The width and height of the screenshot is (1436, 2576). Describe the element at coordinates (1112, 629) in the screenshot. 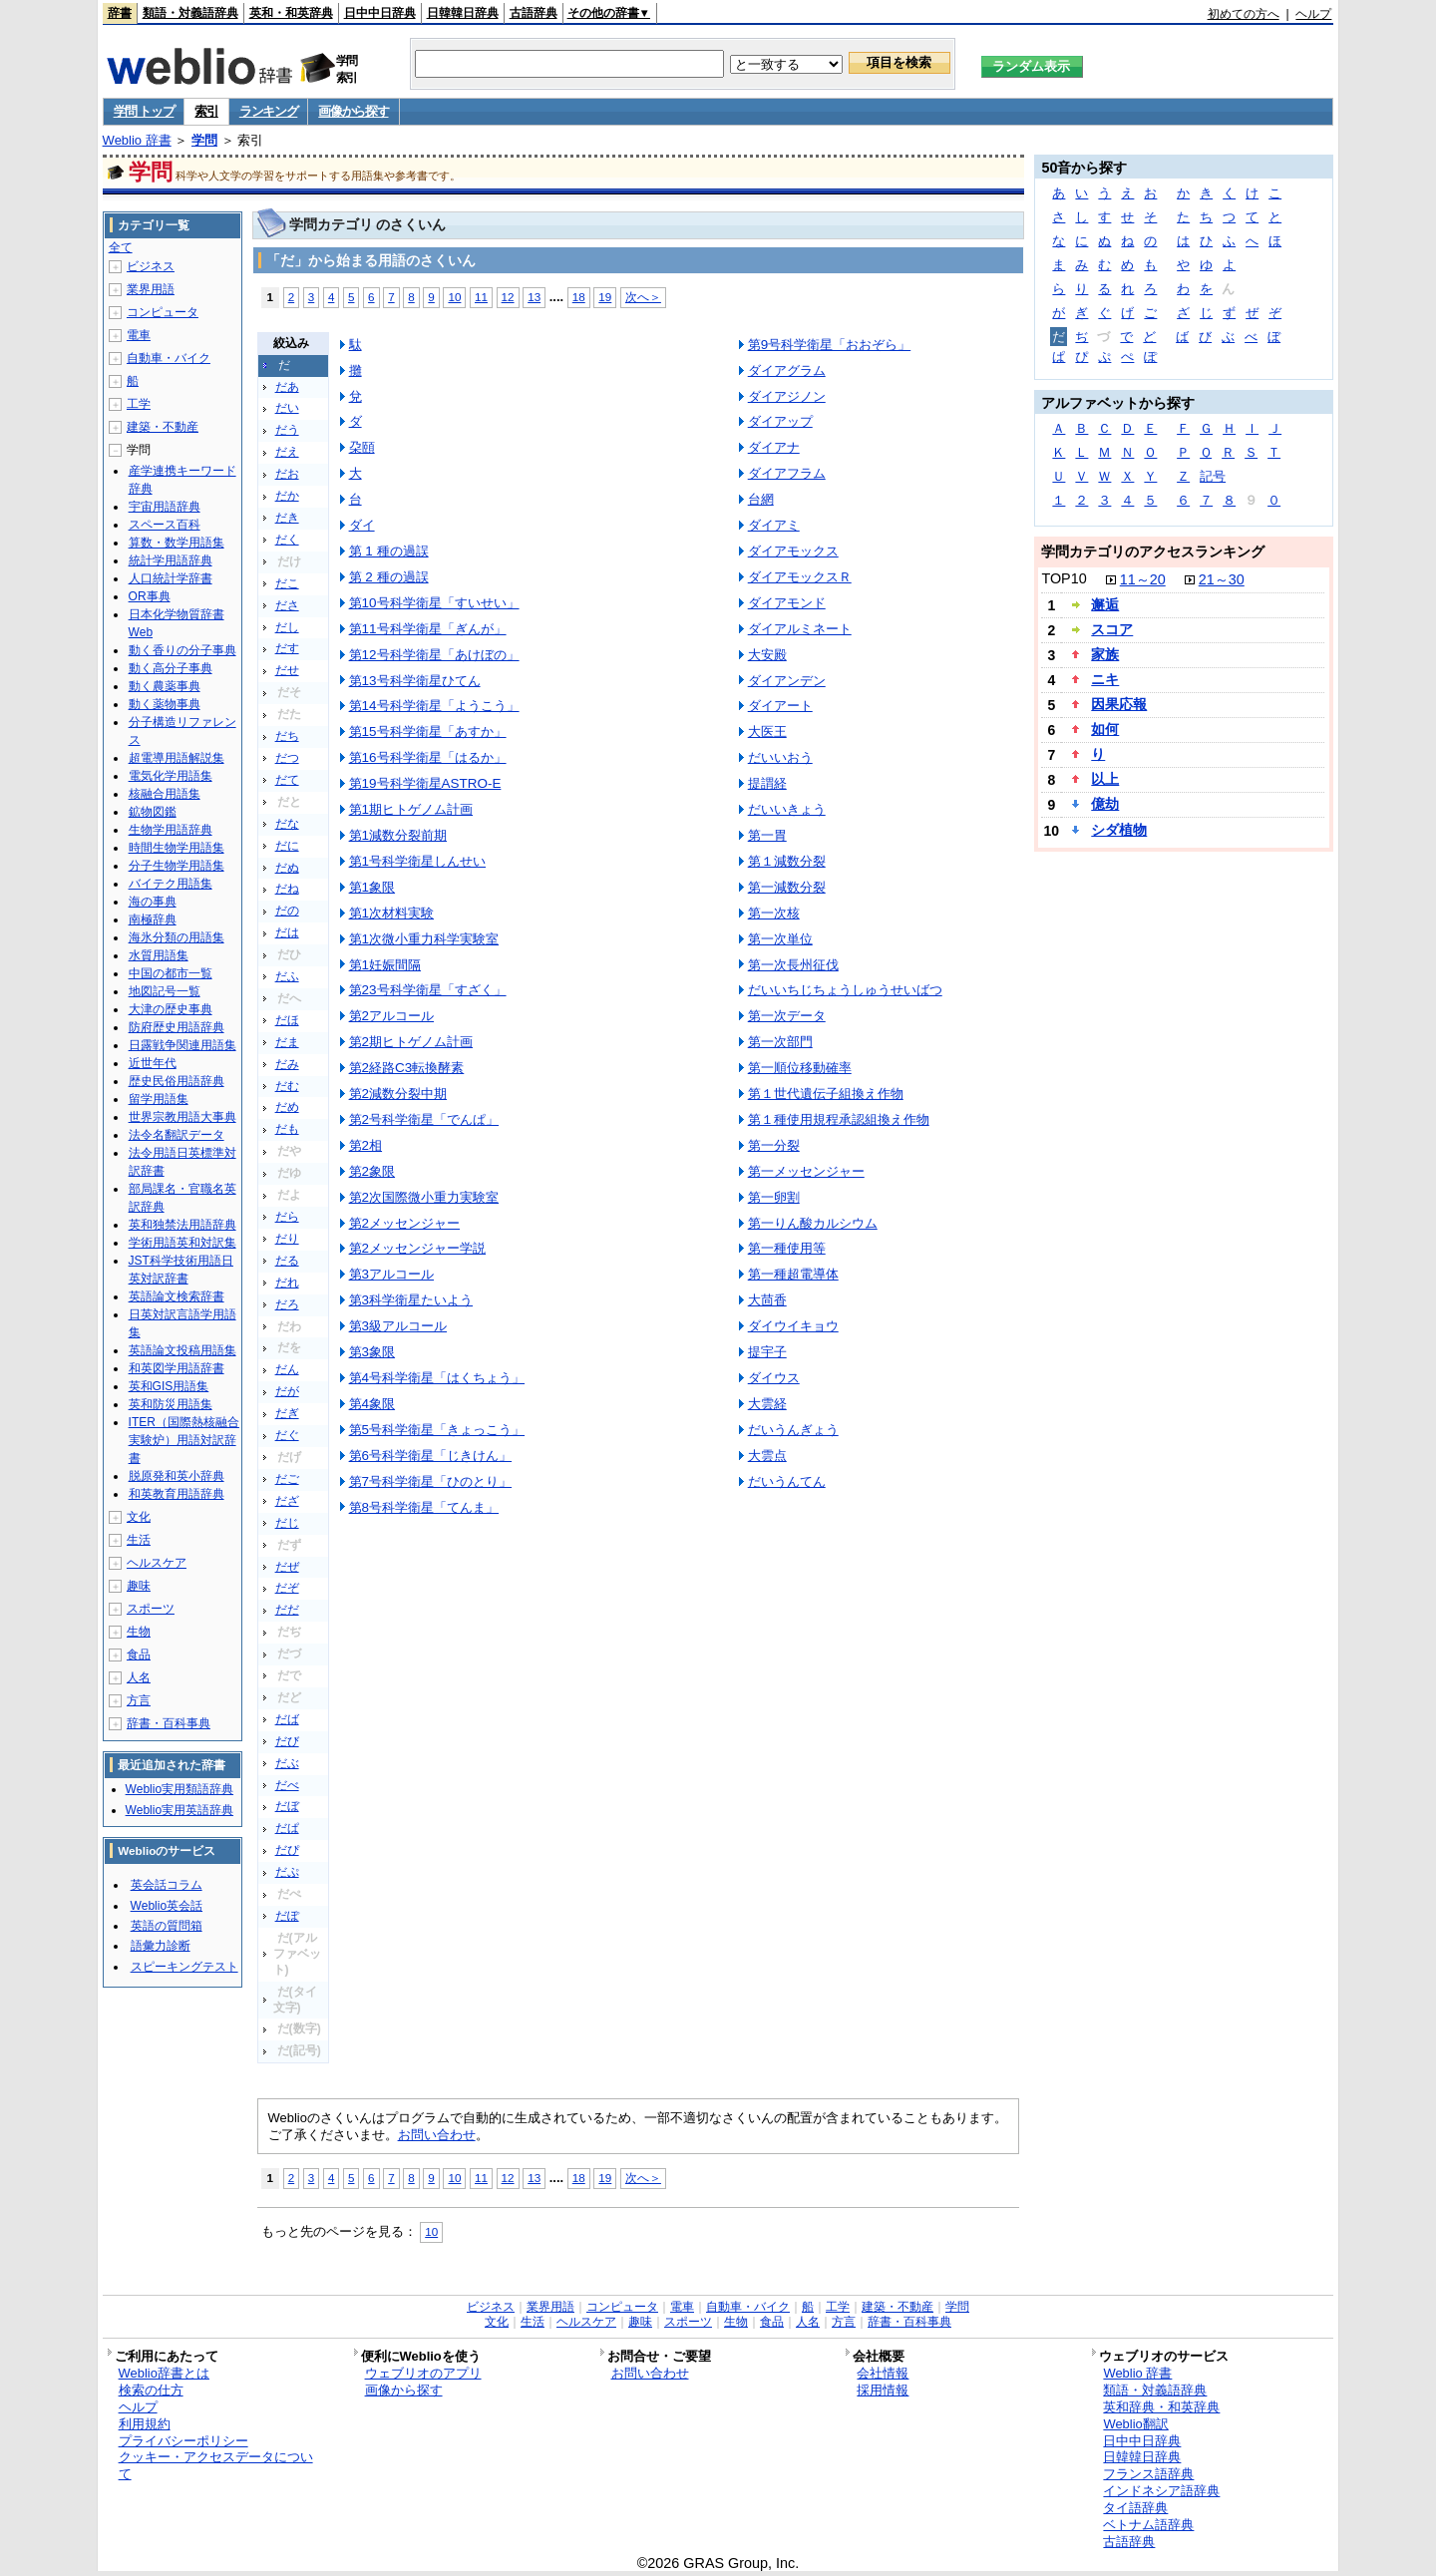

I see `スコア` at that location.